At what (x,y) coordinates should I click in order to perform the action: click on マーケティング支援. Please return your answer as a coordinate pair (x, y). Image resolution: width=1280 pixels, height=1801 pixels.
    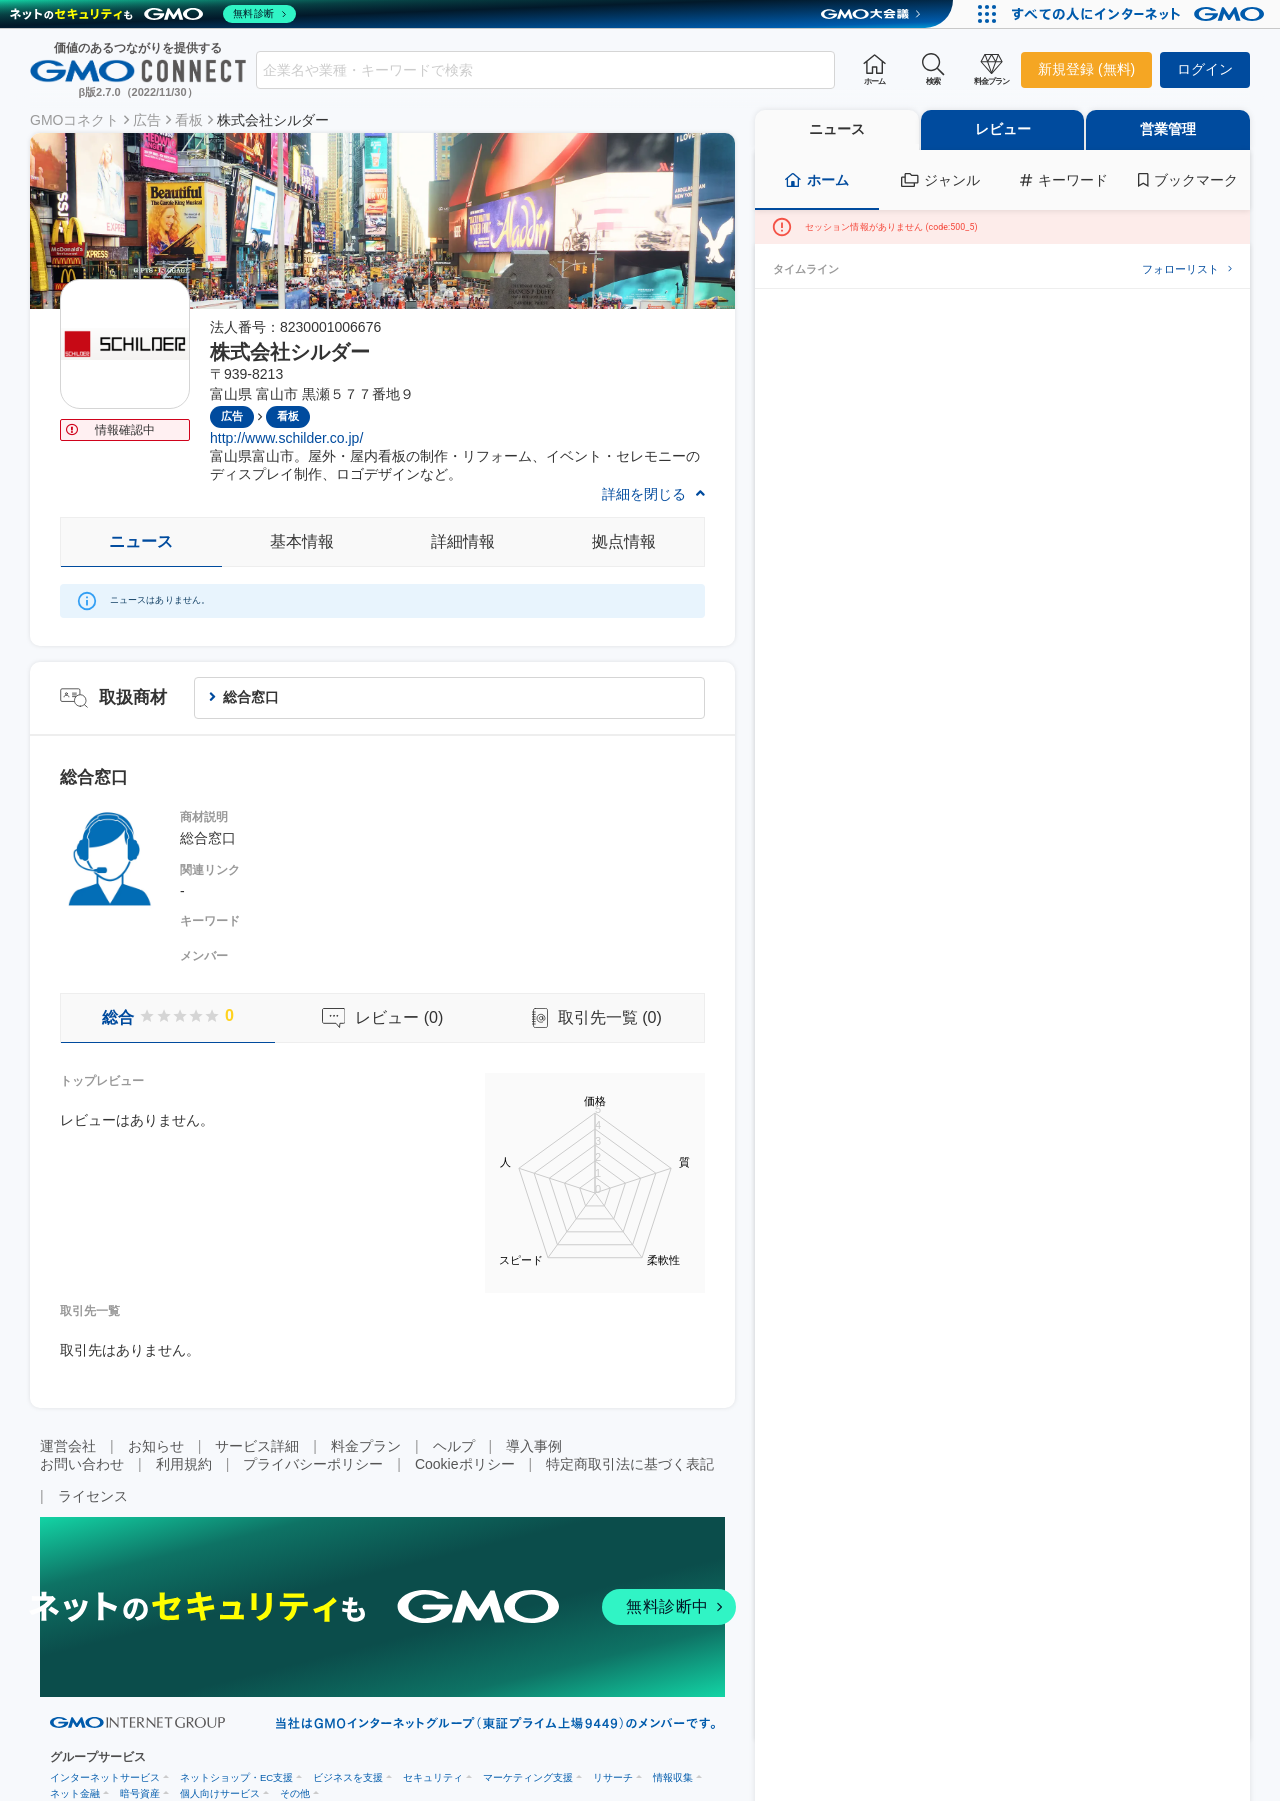
    Looking at the image, I should click on (528, 1777).